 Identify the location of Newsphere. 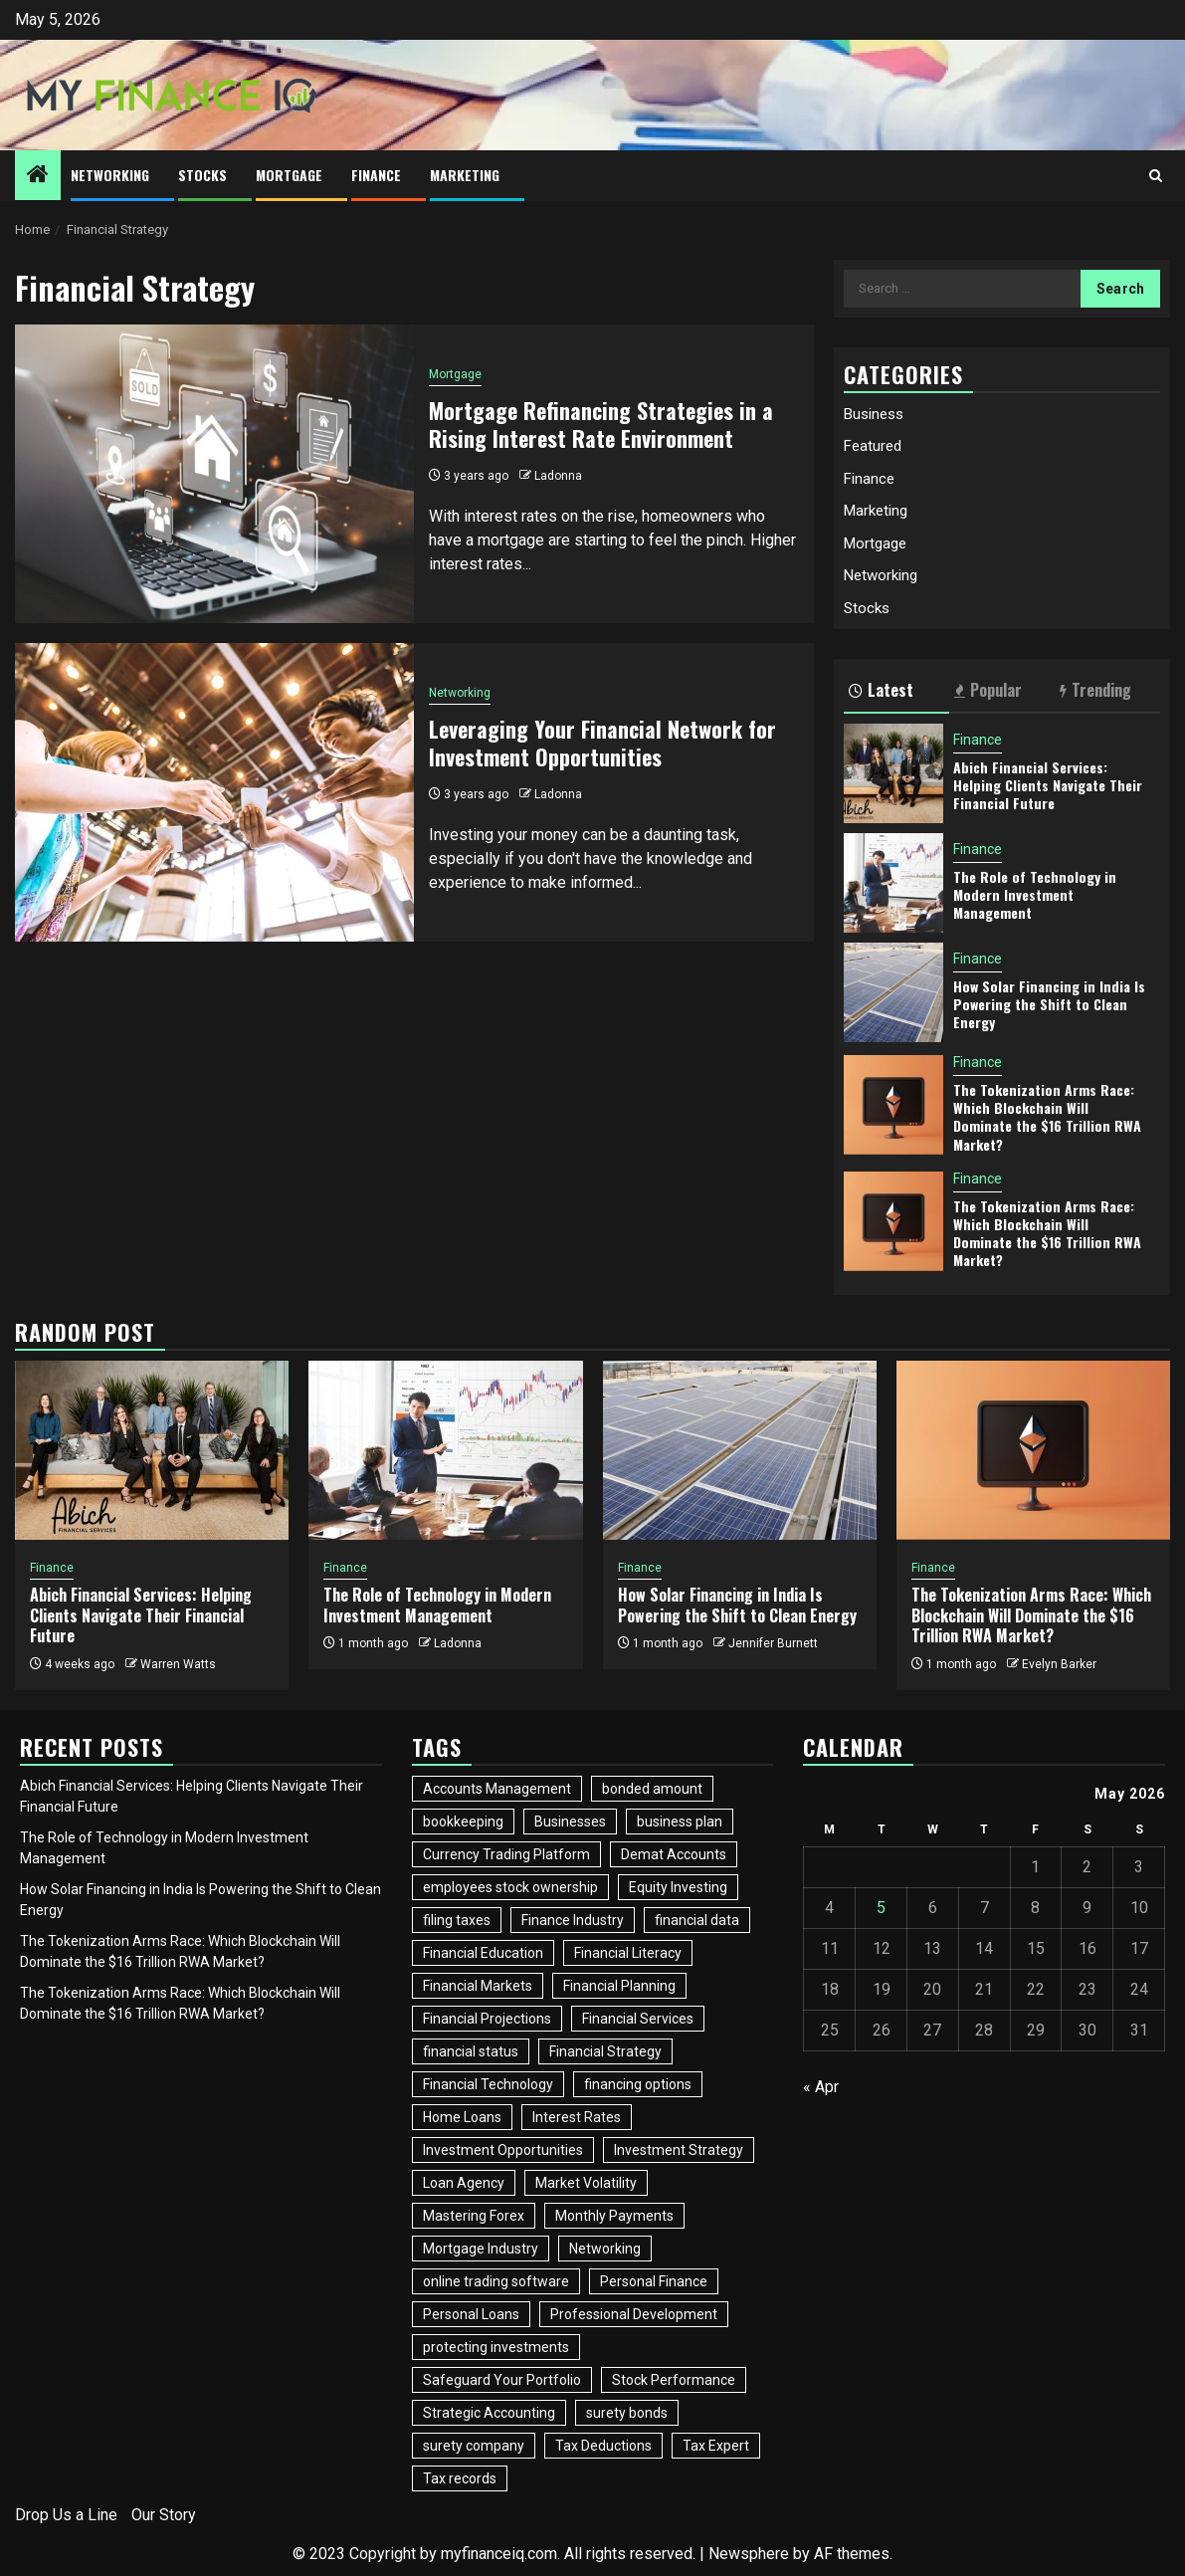
(748, 2553).